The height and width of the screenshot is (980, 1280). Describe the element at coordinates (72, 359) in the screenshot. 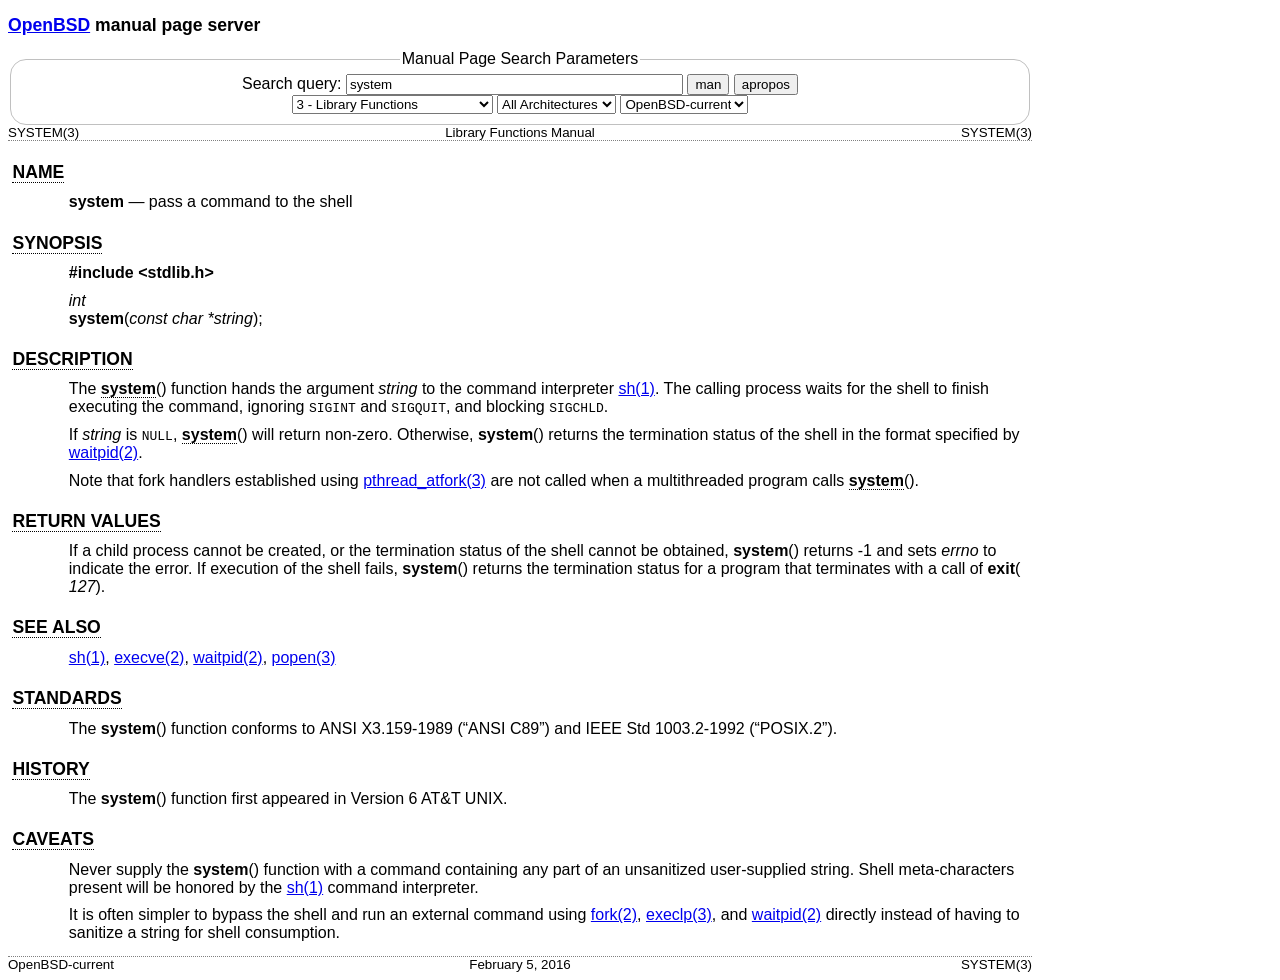

I see `DESCRIPTION` at that location.